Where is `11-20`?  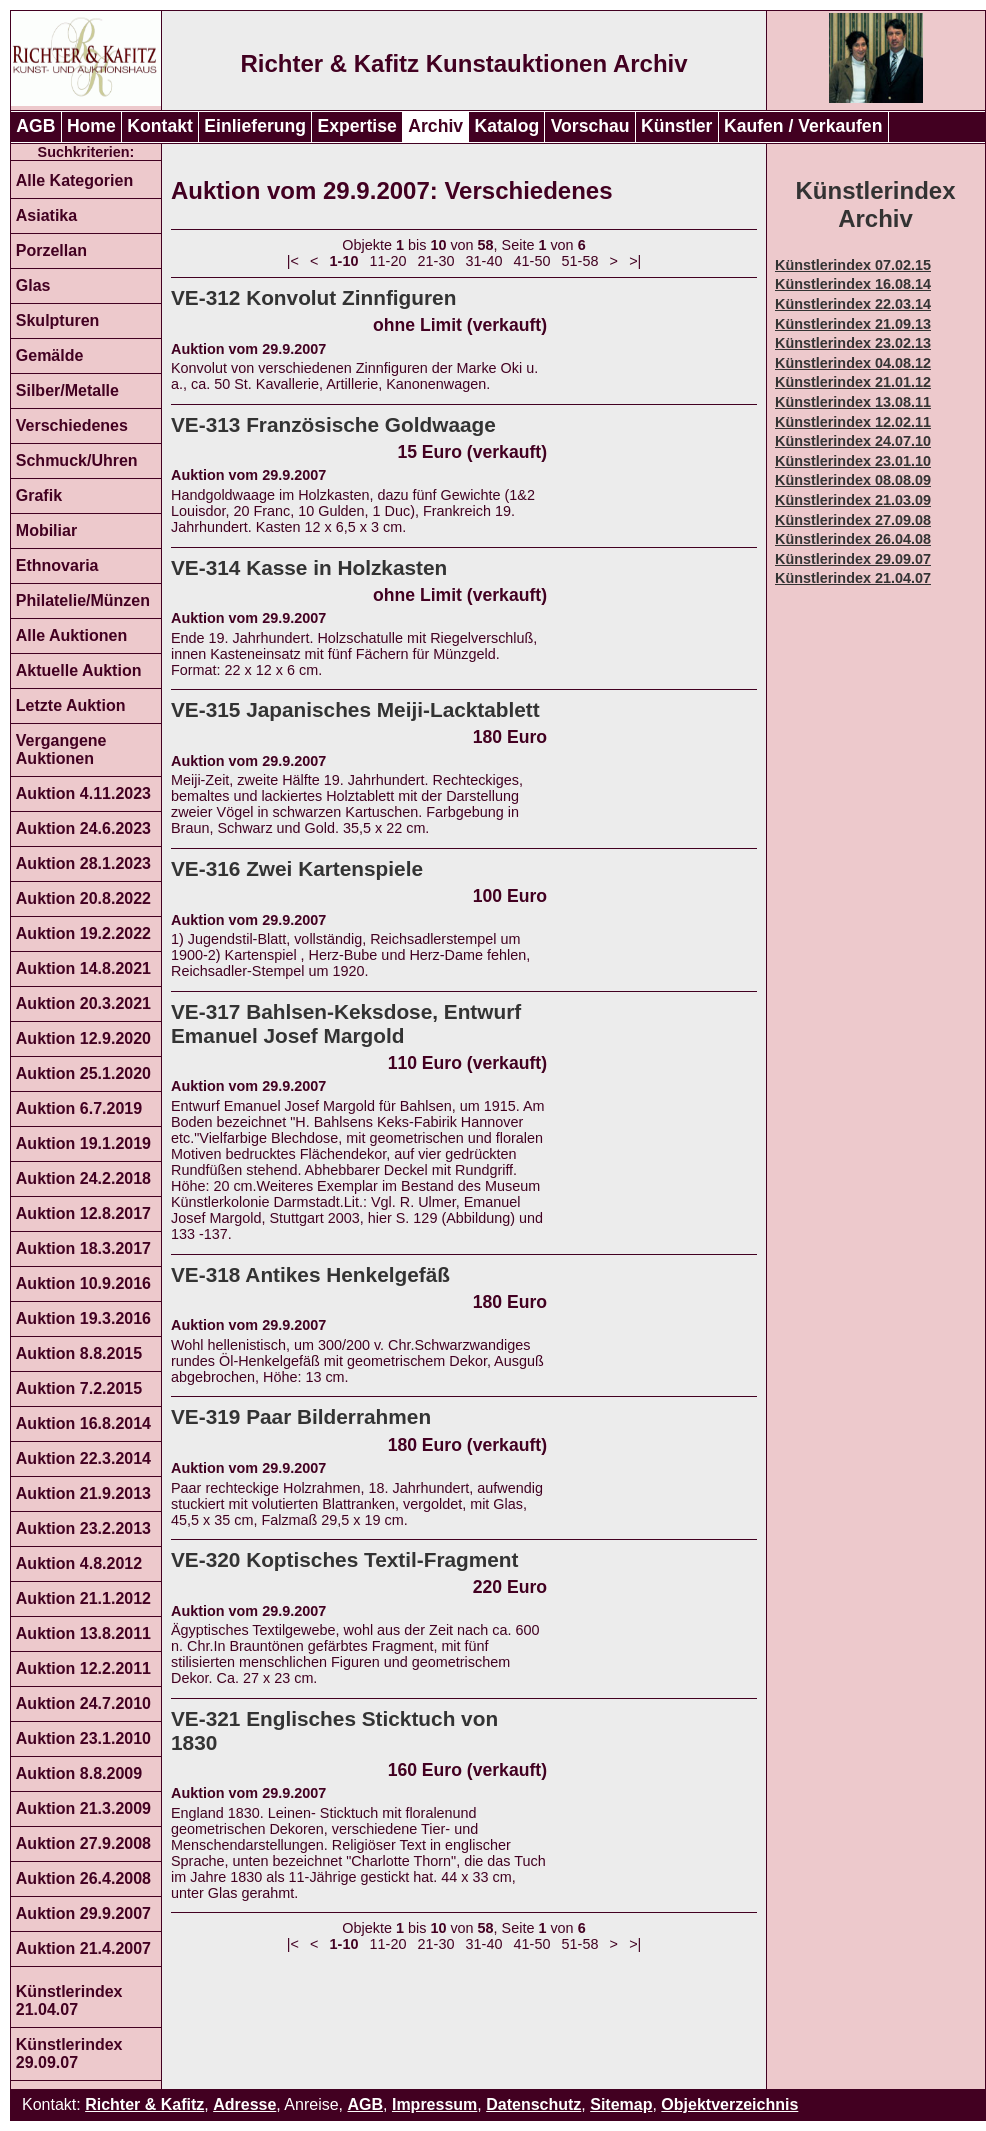 11-20 is located at coordinates (388, 261).